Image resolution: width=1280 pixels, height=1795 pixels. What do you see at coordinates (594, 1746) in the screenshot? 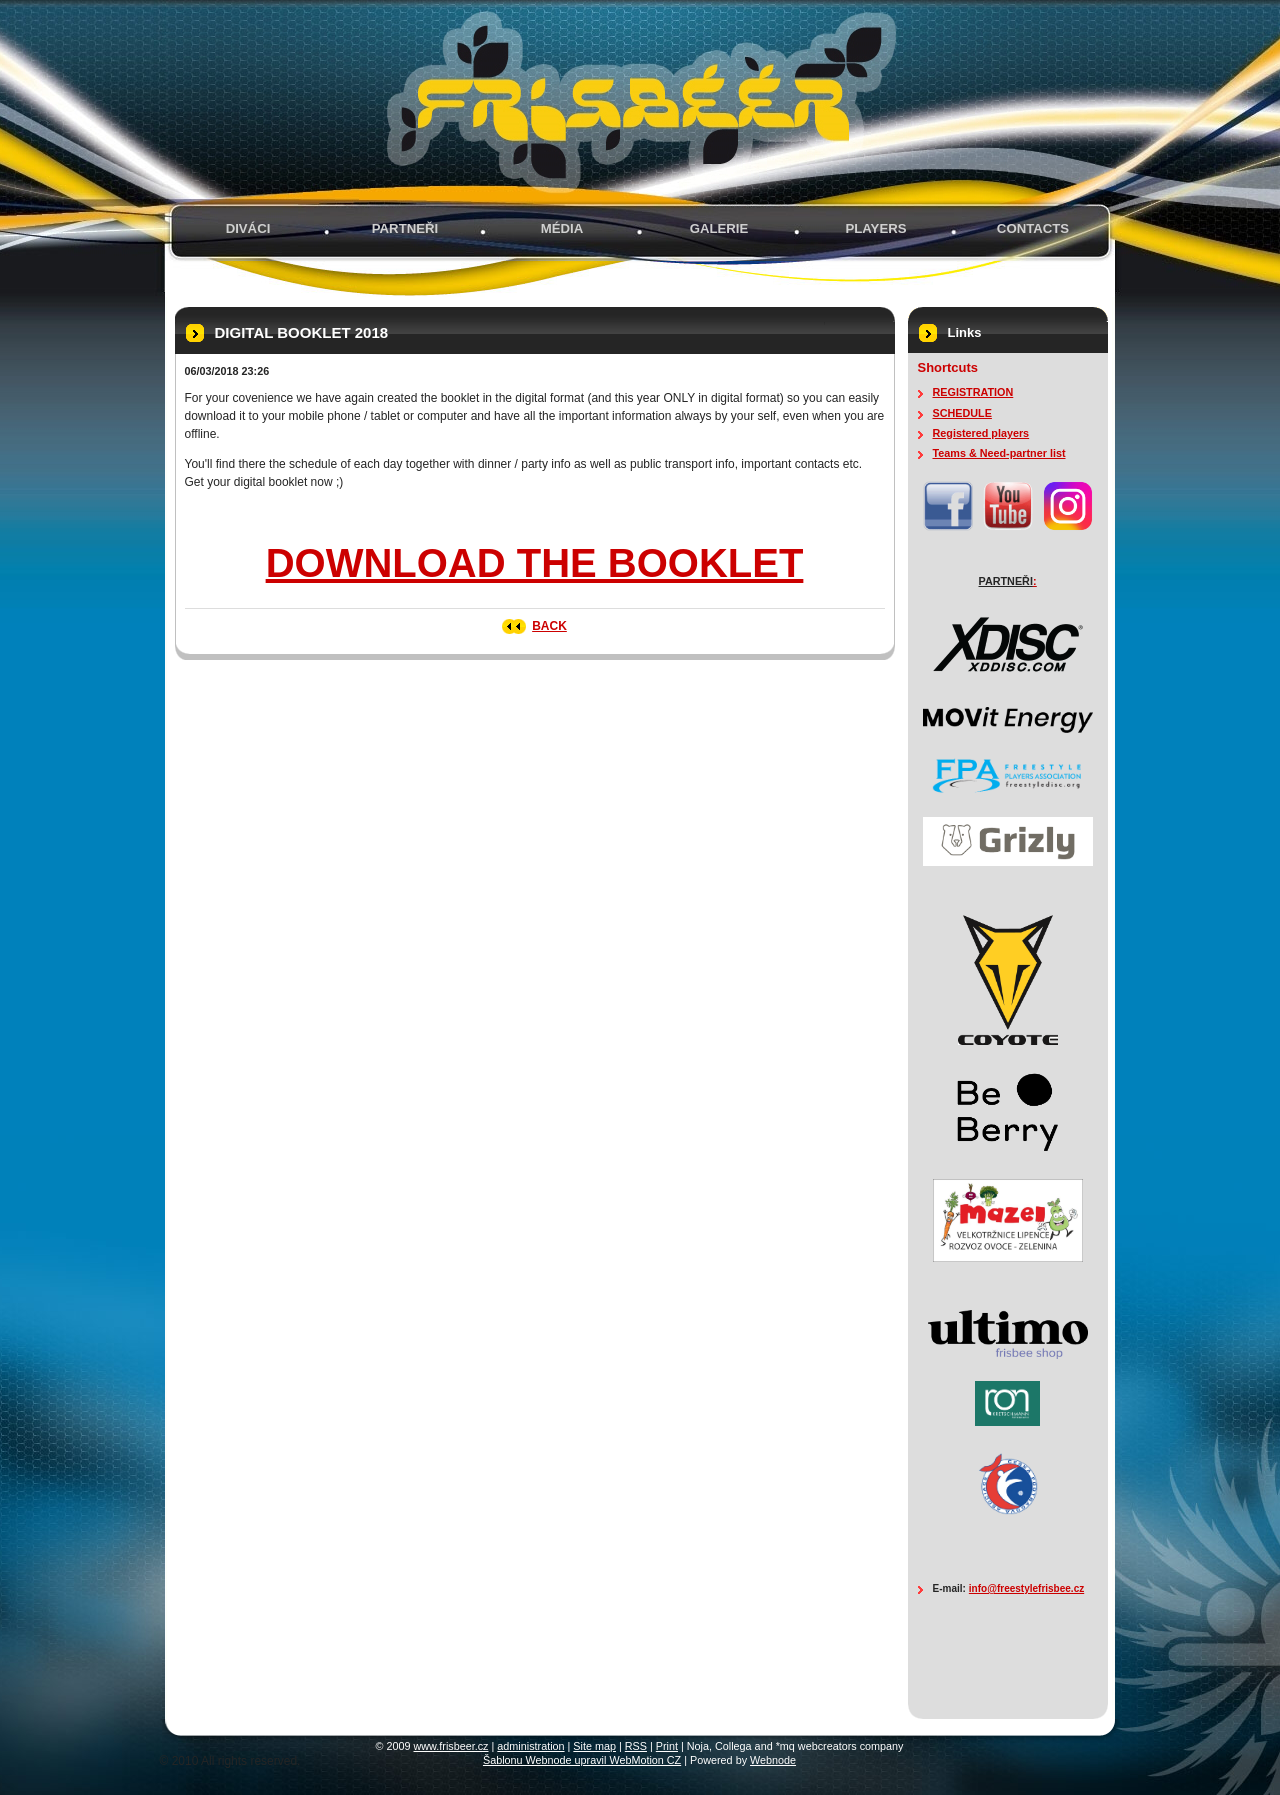
I see `Site map` at bounding box center [594, 1746].